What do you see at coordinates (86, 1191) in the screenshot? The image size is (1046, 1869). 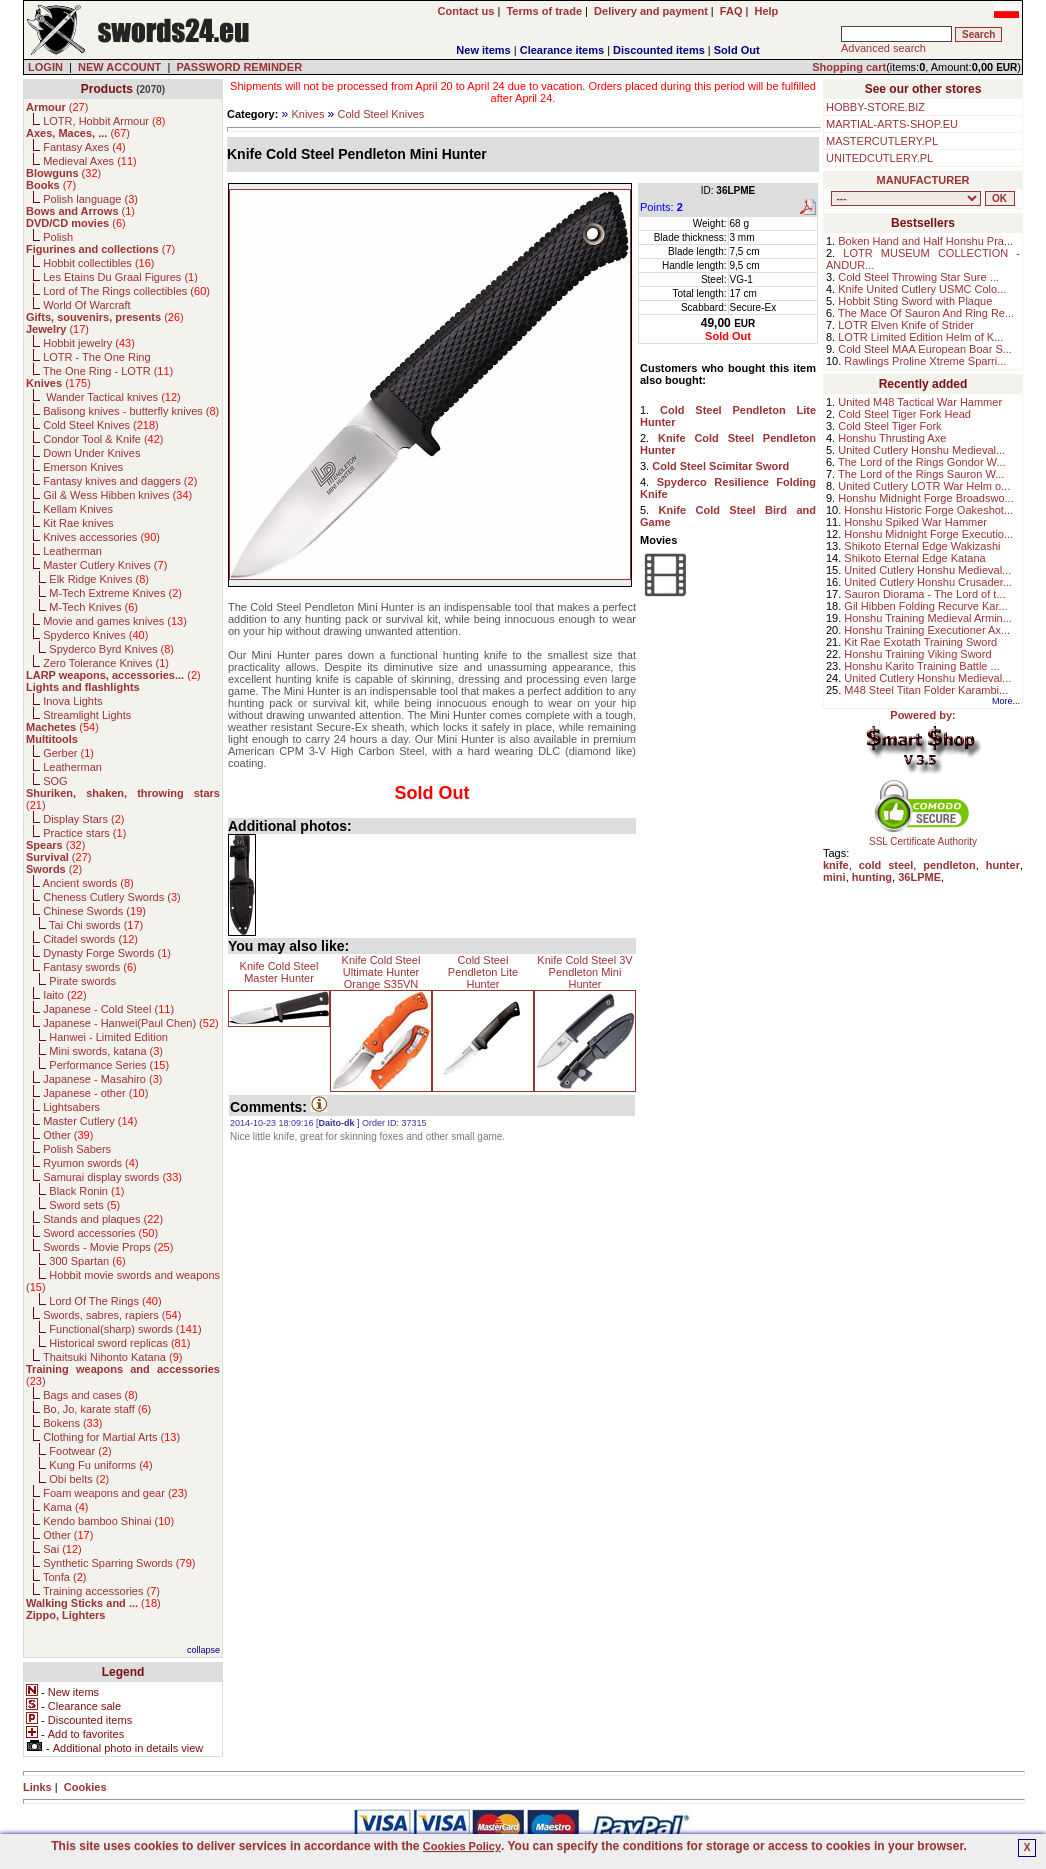 I see `Black Ronin ()` at bounding box center [86, 1191].